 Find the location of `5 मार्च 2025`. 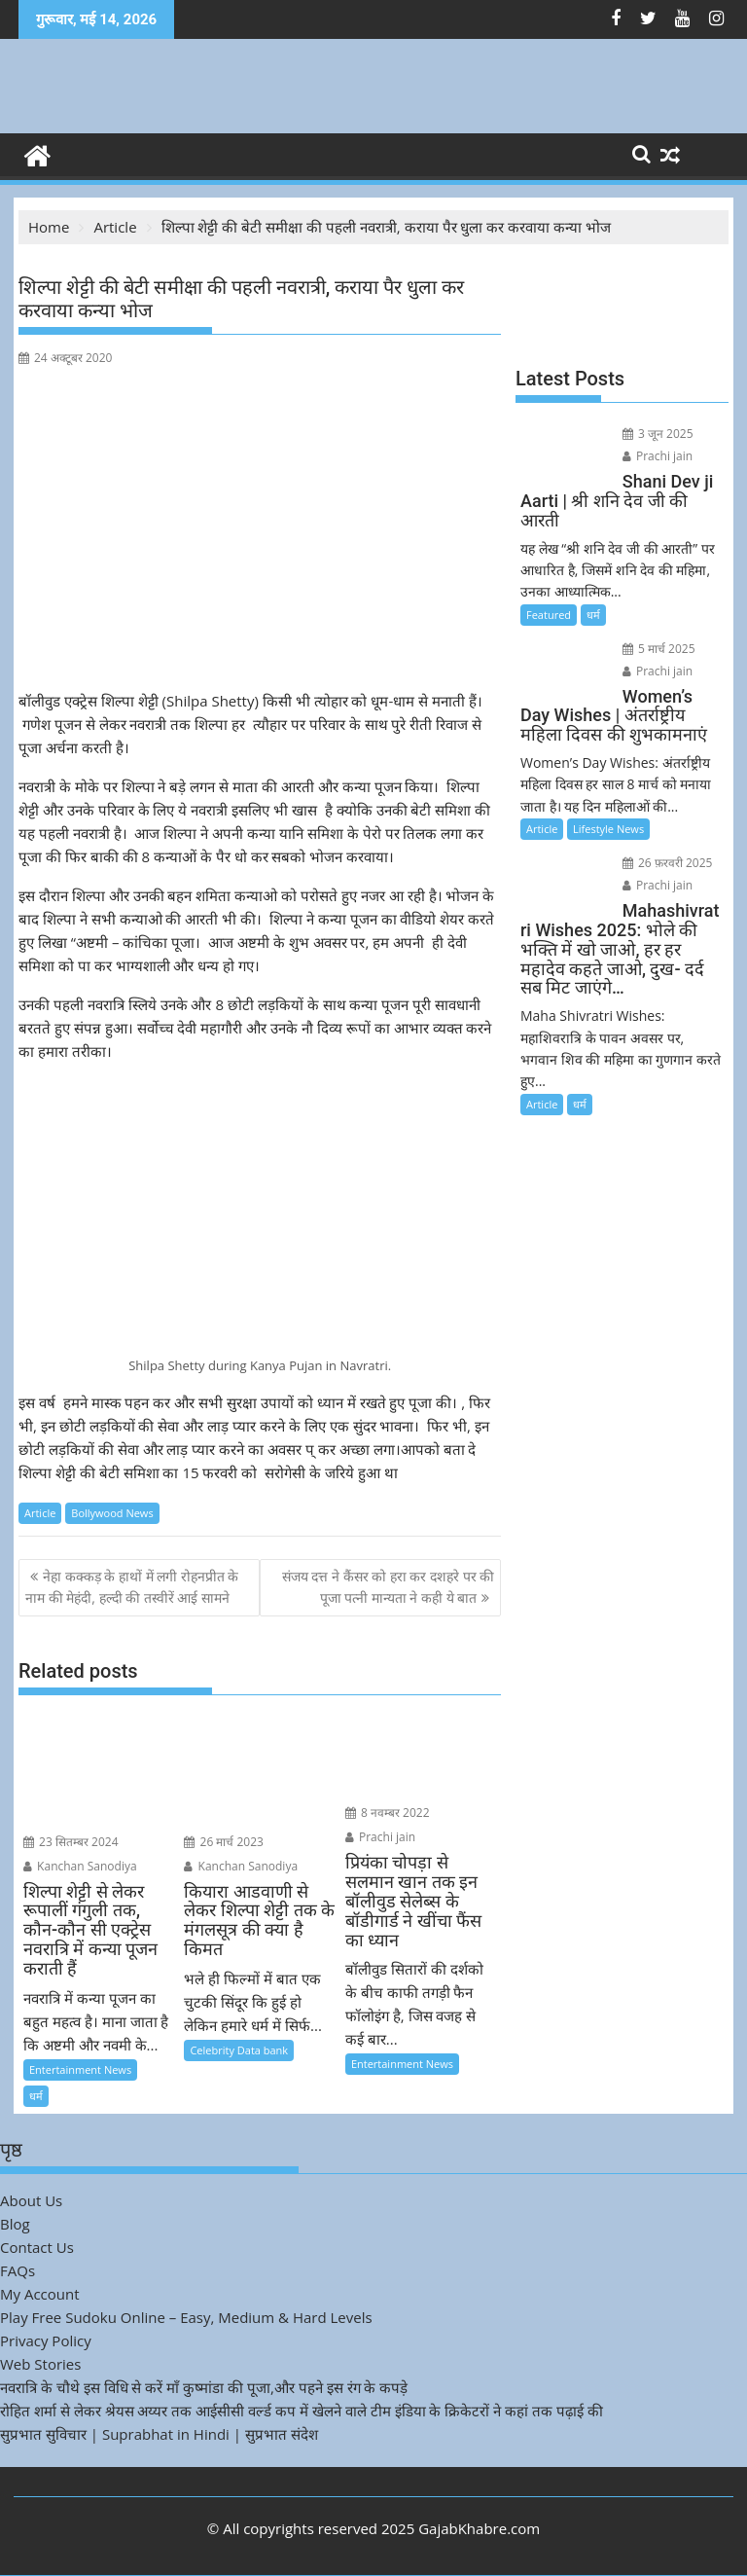

5 मार्च 2025 is located at coordinates (658, 648).